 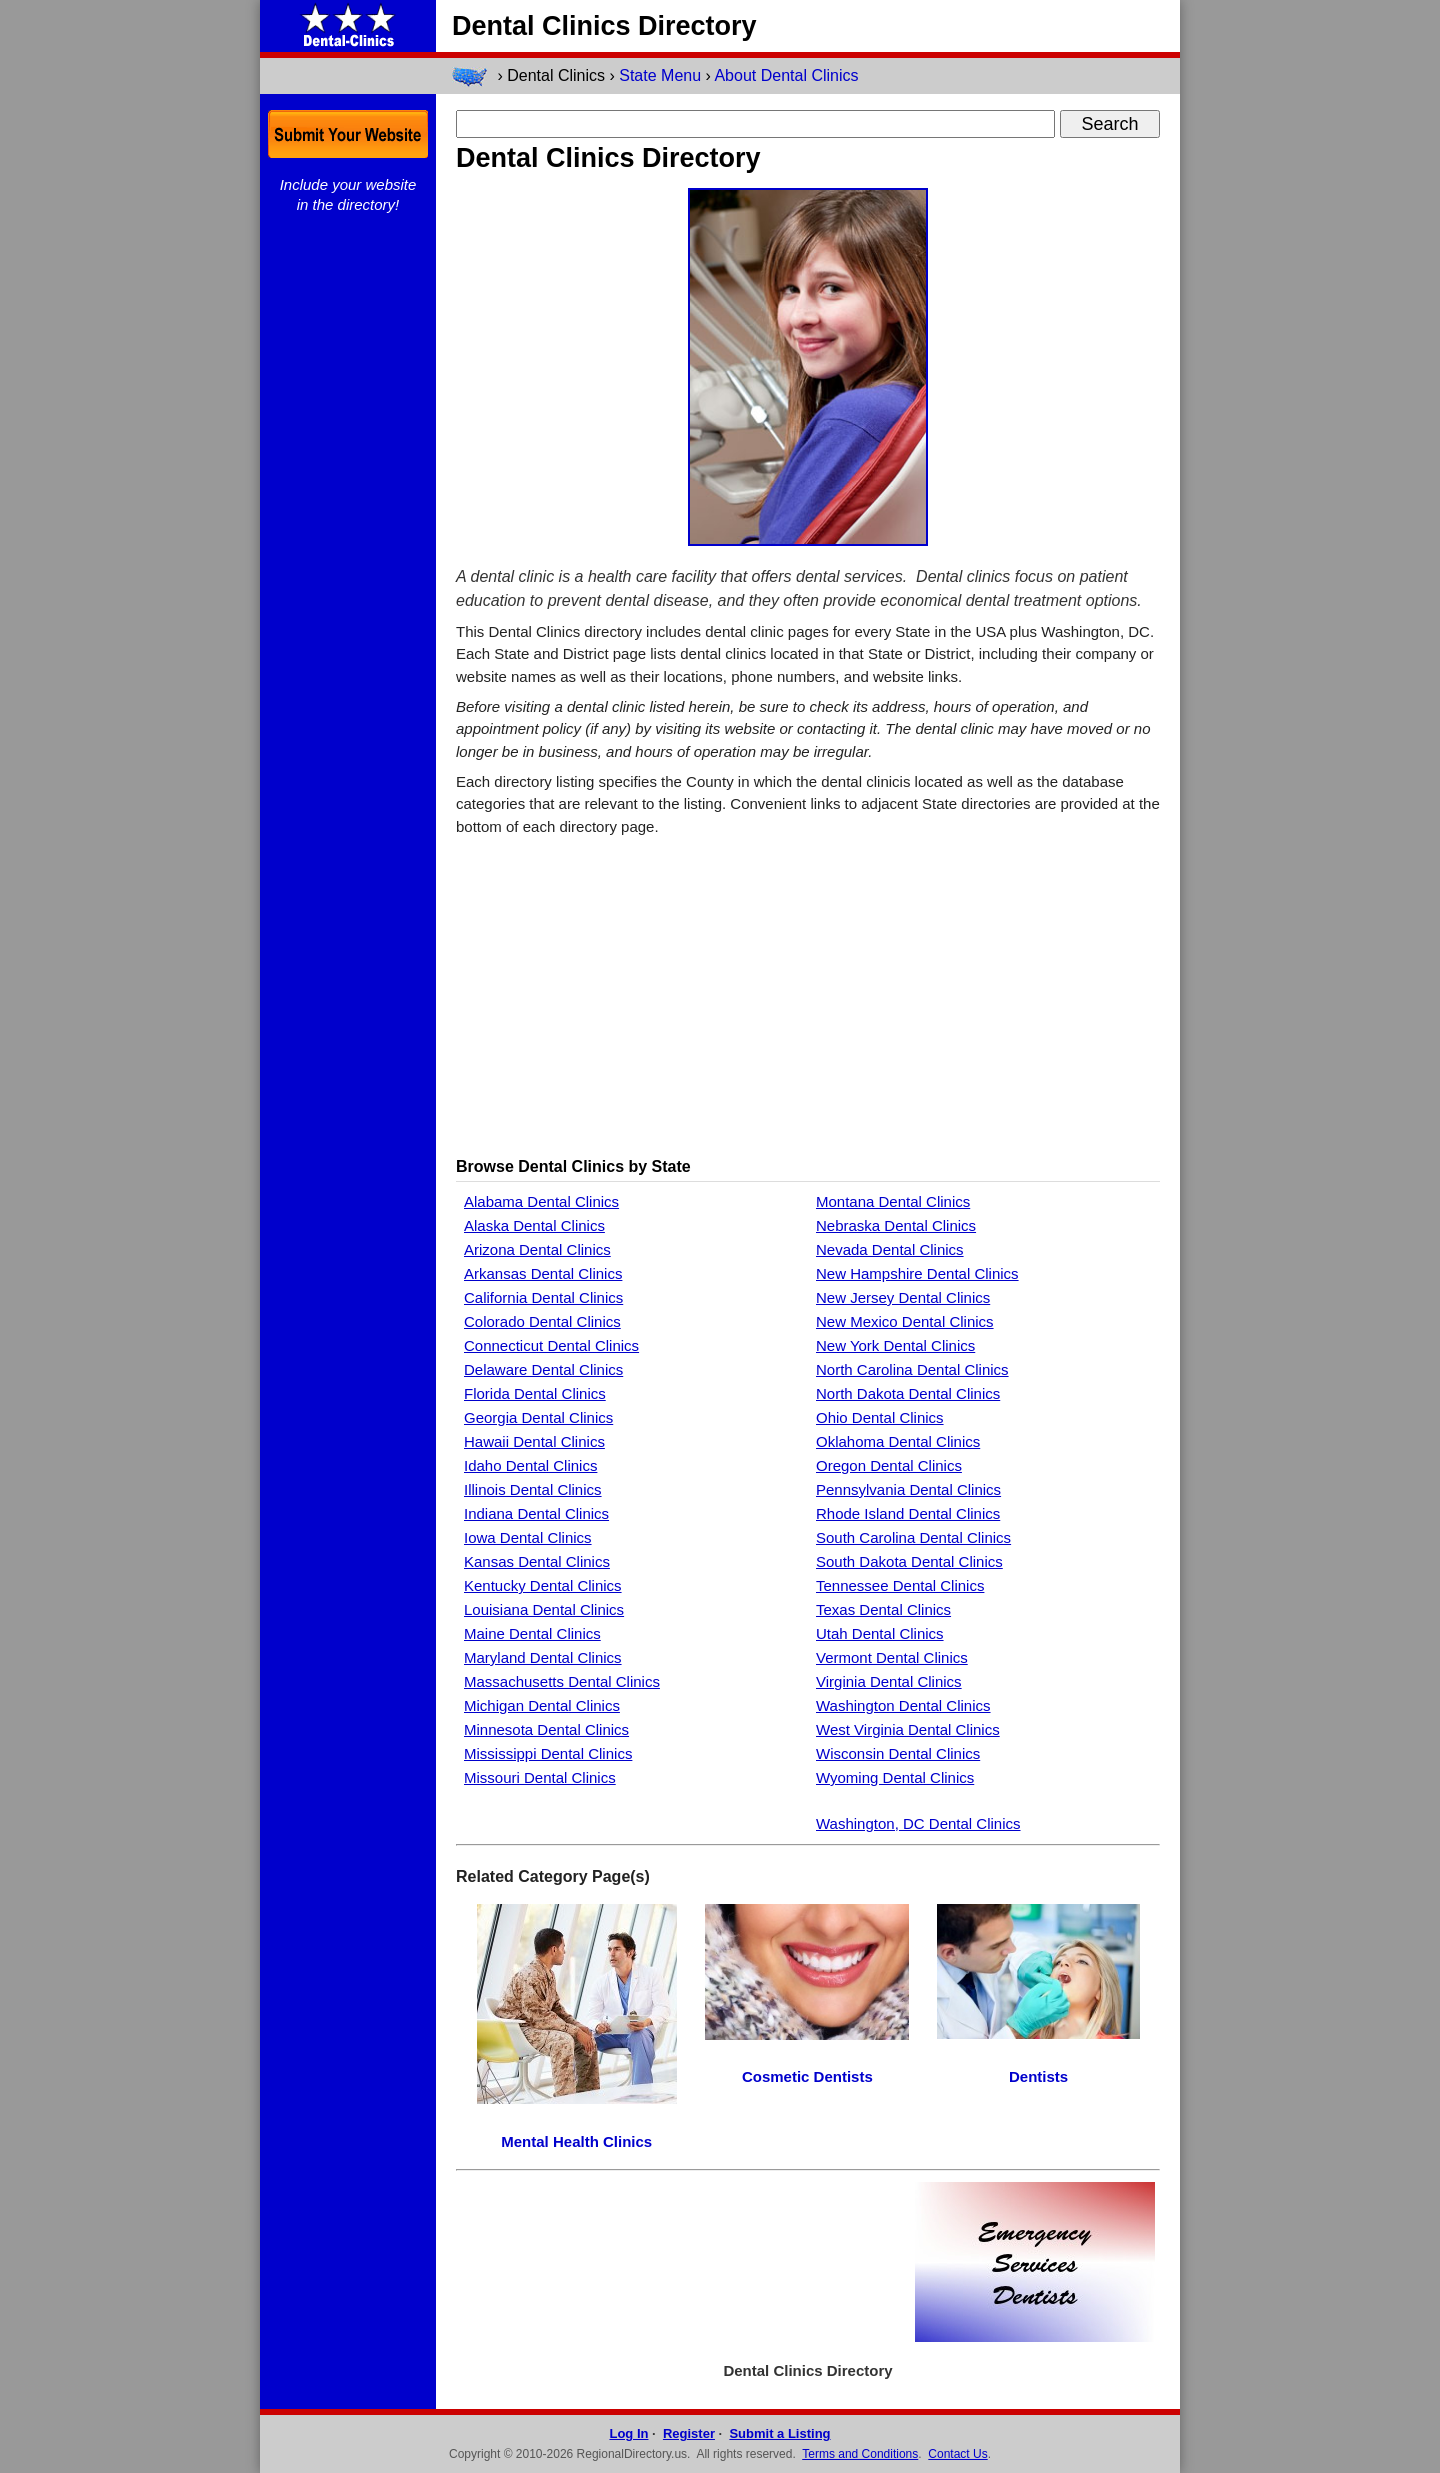 What do you see at coordinates (576, 2141) in the screenshot?
I see `Mental Health Clinics` at bounding box center [576, 2141].